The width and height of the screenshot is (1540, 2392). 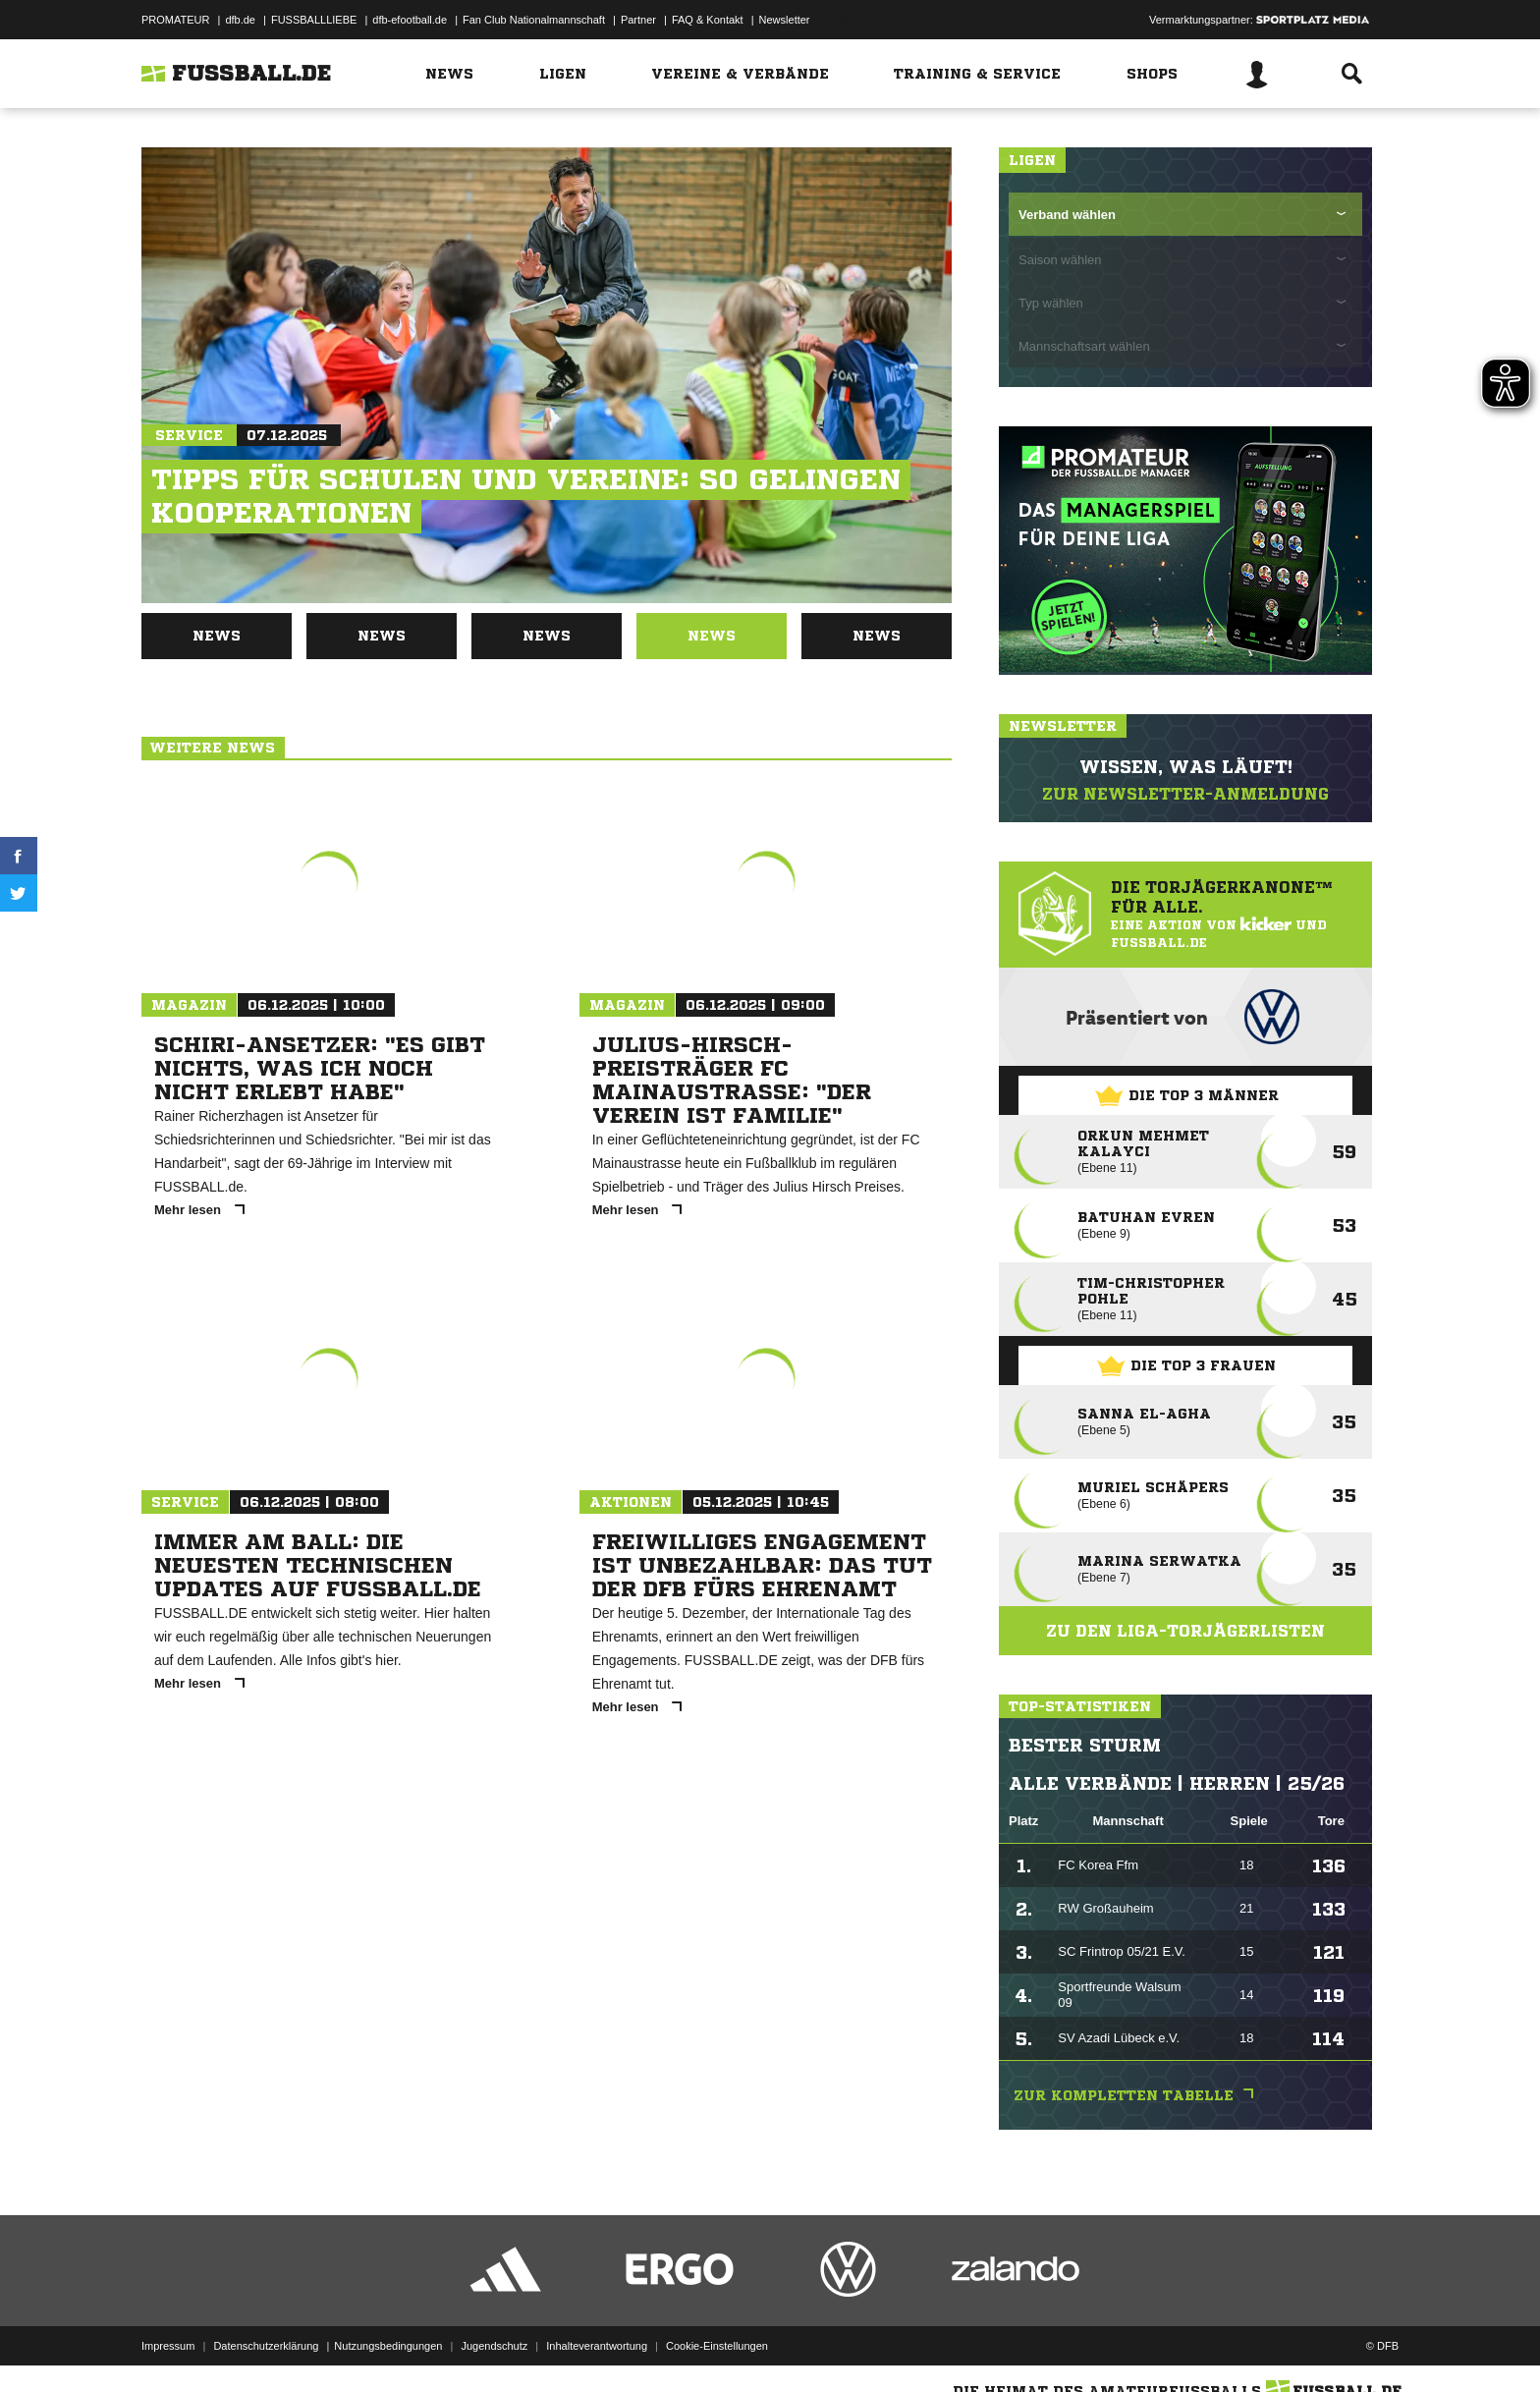 I want to click on Jugendschutz, so click(x=494, y=2346).